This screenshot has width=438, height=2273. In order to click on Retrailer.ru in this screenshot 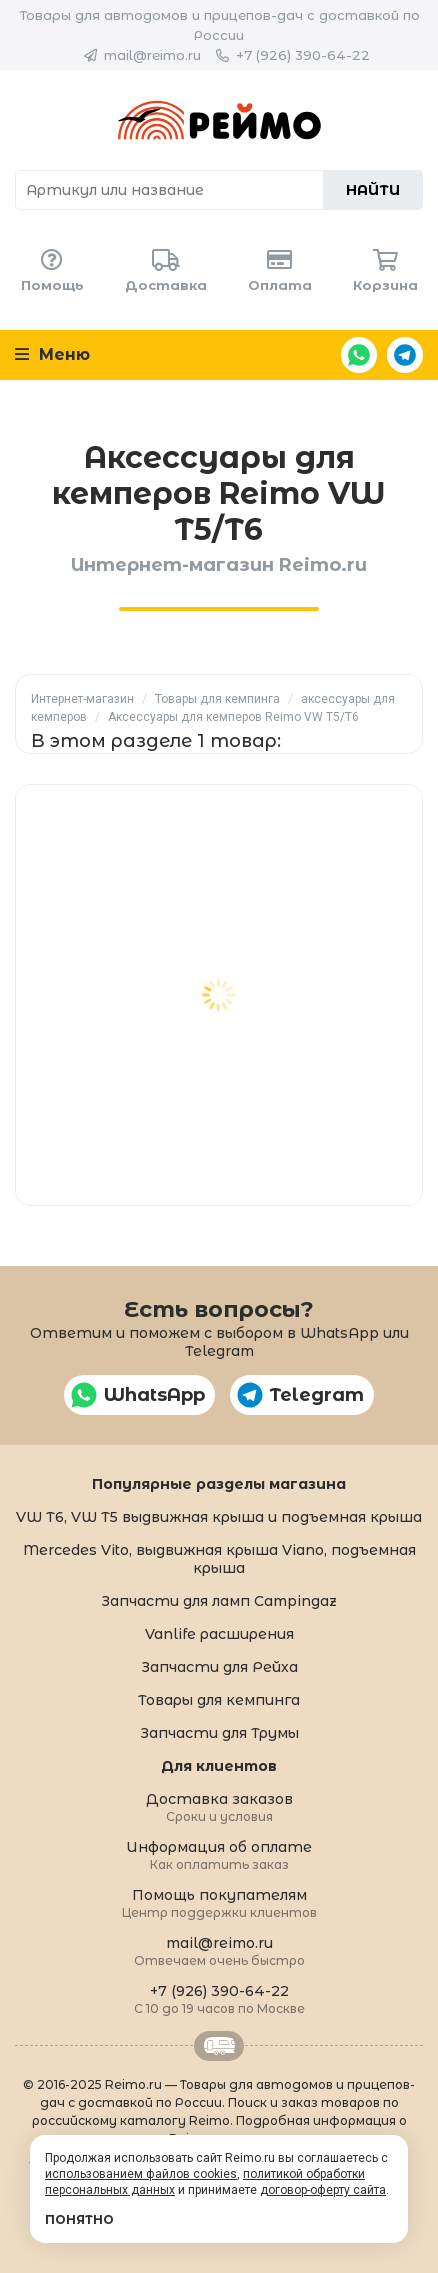, I will do `click(219, 2046)`.